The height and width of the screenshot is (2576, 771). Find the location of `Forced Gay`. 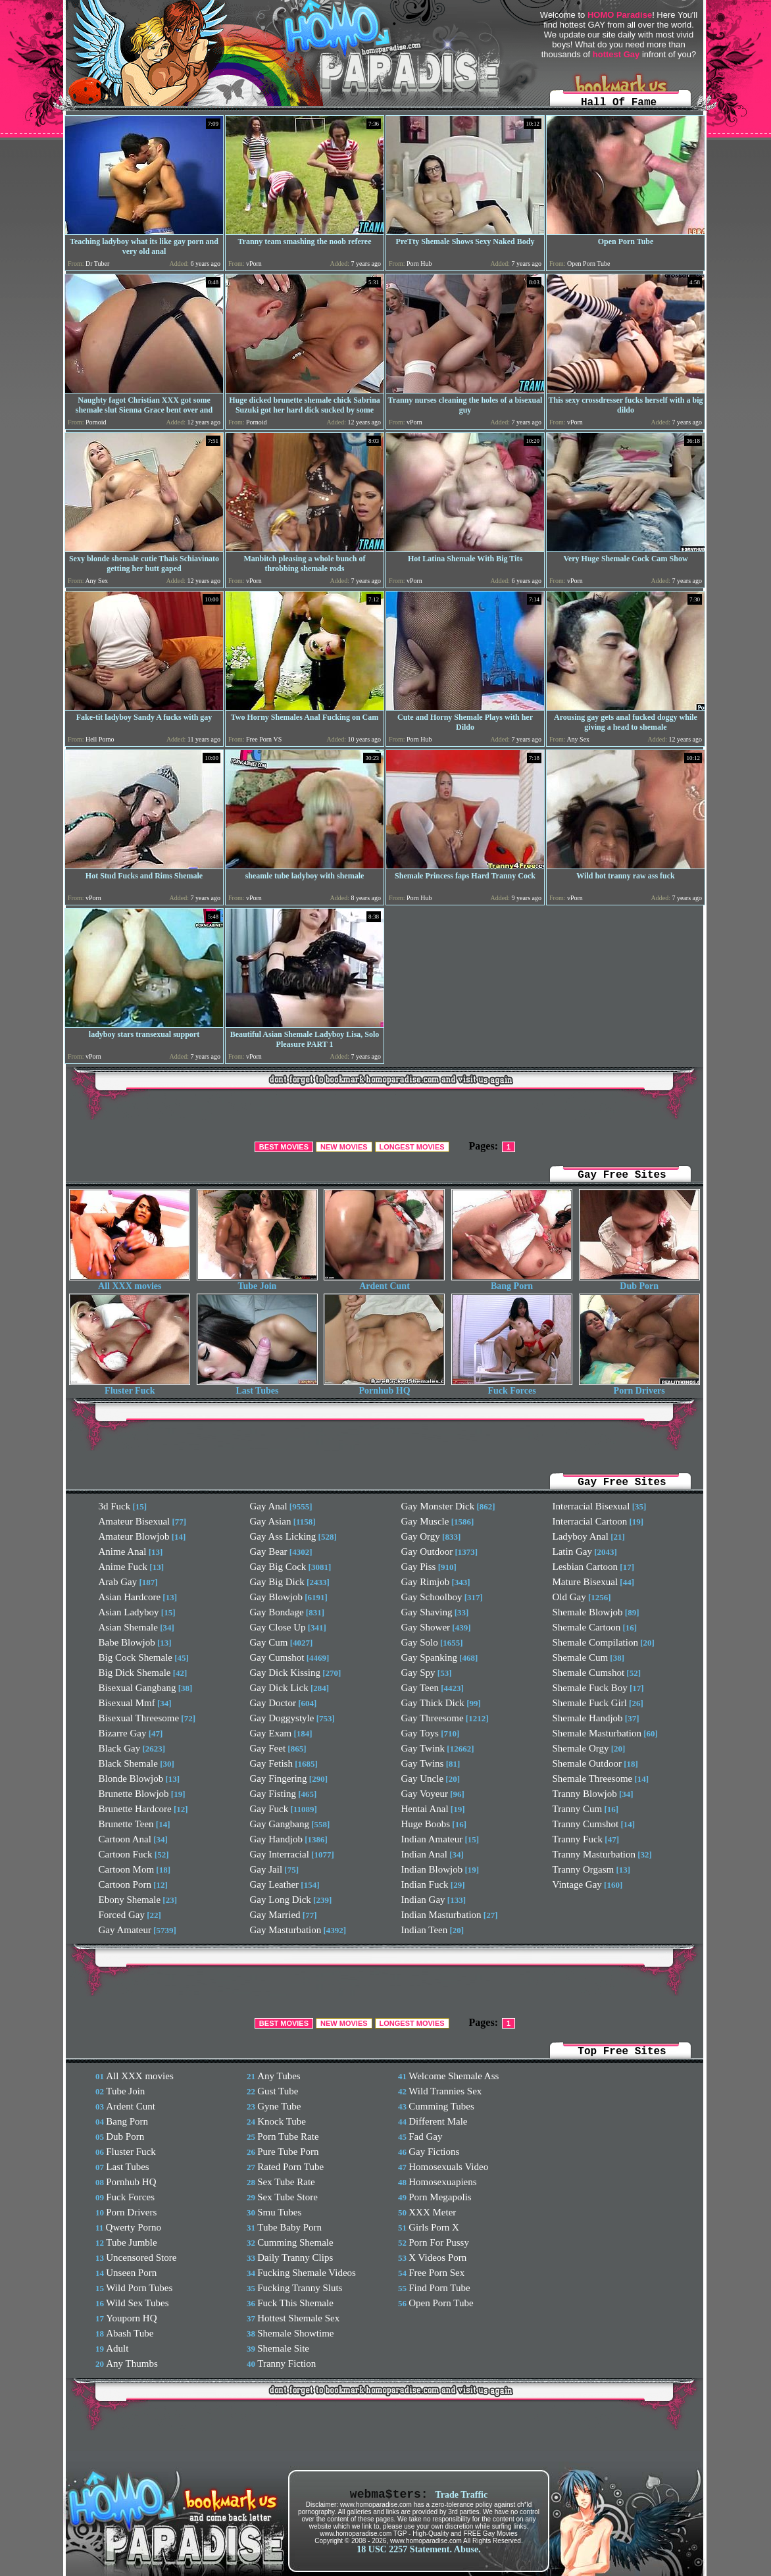

Forced Gay is located at coordinates (122, 1914).